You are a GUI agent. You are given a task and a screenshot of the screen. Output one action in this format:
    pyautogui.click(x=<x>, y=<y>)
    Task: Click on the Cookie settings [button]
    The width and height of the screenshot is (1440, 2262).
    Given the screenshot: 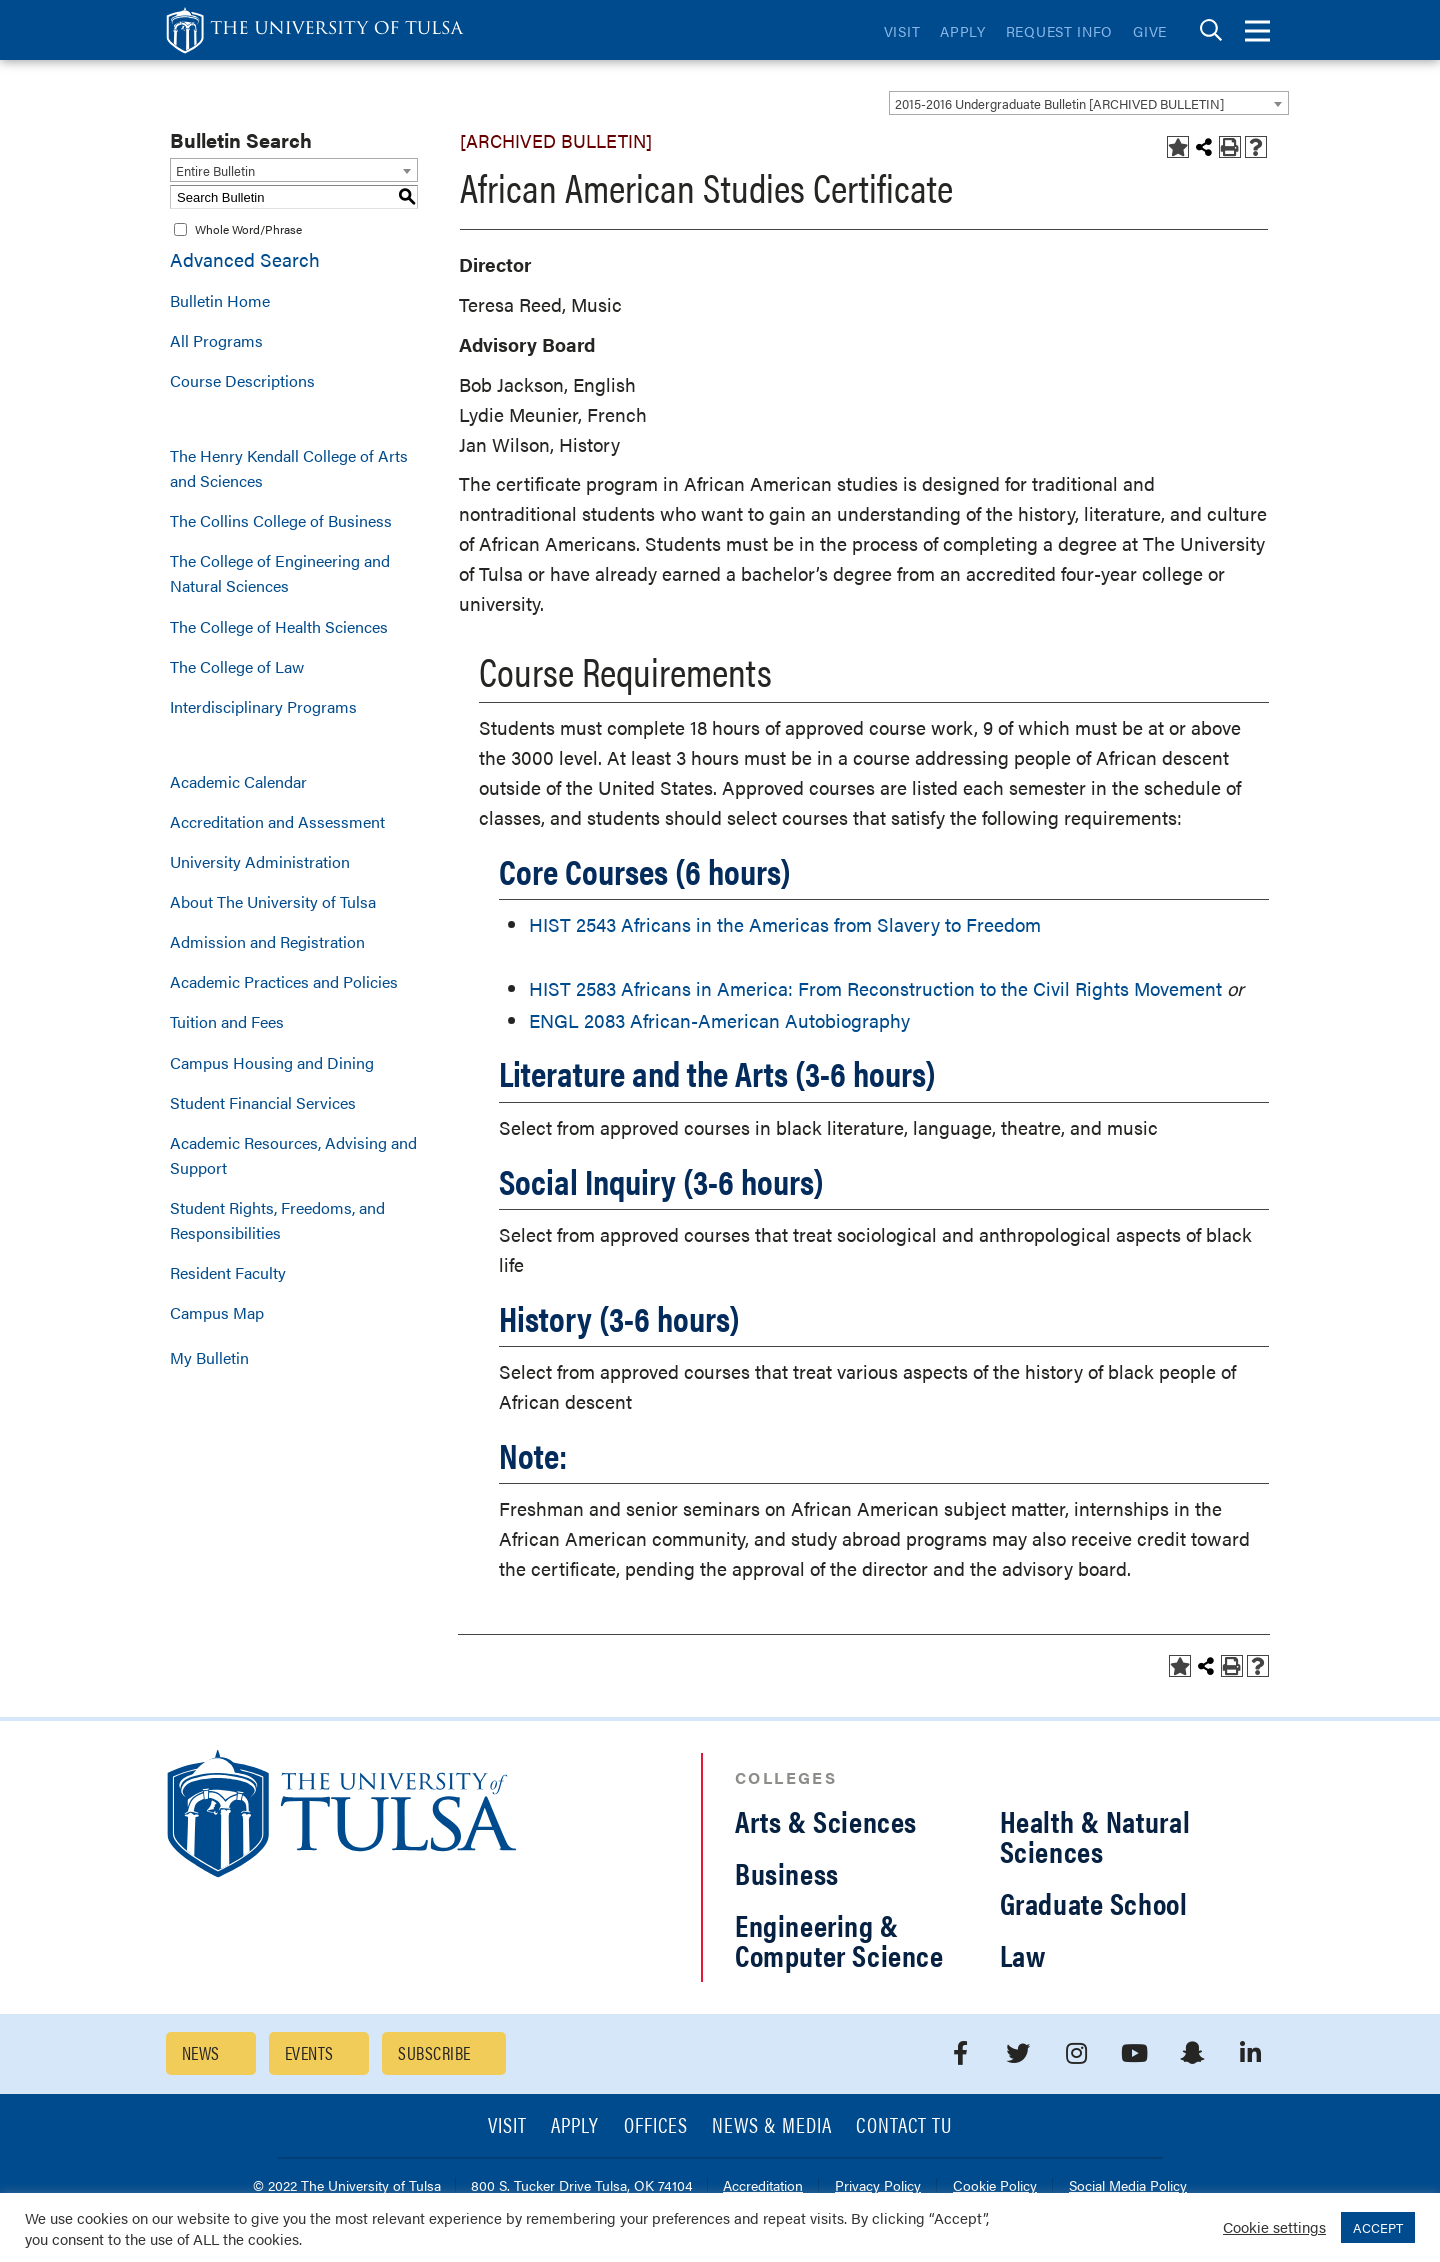 What is the action you would take?
    pyautogui.click(x=1274, y=2226)
    